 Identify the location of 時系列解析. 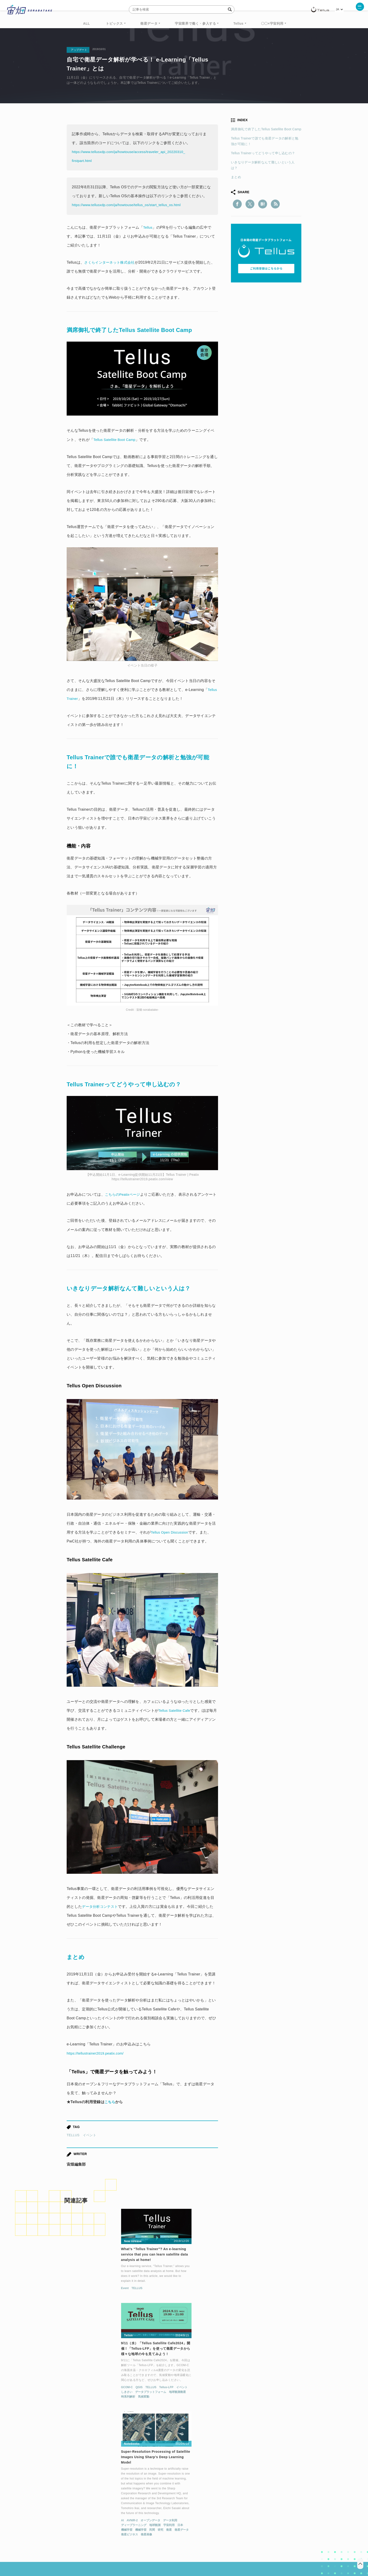
(155, 2305).